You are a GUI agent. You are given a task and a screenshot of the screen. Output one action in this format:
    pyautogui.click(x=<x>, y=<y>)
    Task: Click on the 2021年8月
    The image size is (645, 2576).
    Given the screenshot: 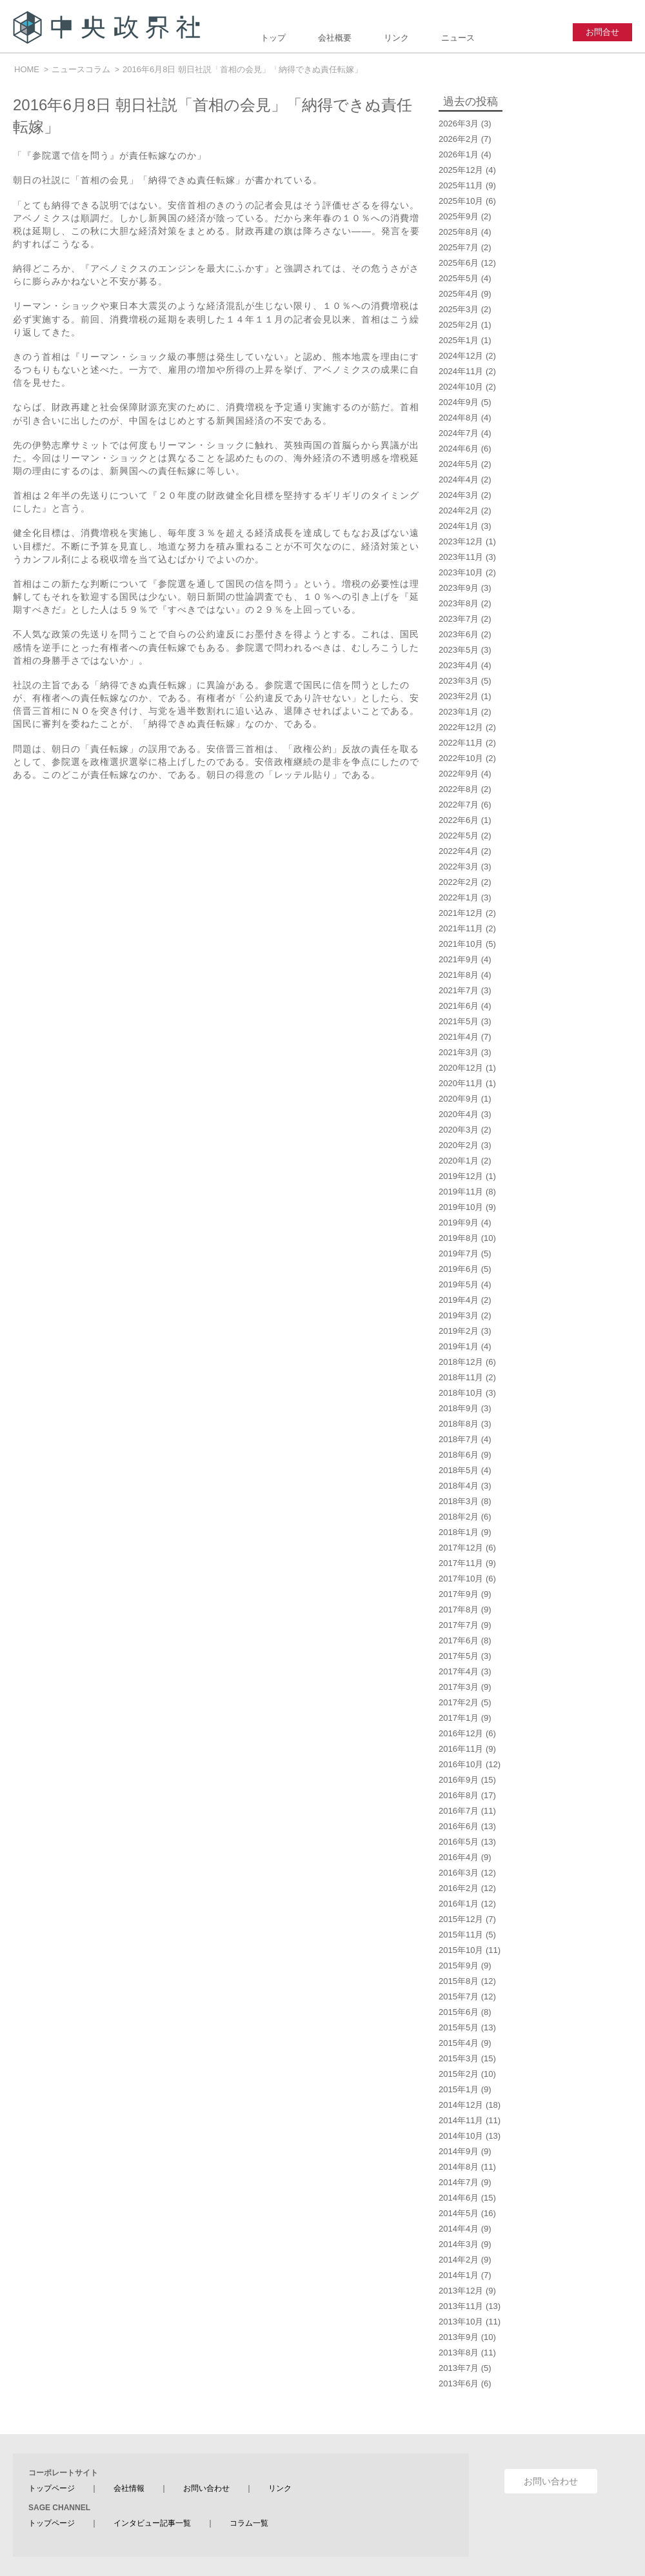 What is the action you would take?
    pyautogui.click(x=459, y=975)
    